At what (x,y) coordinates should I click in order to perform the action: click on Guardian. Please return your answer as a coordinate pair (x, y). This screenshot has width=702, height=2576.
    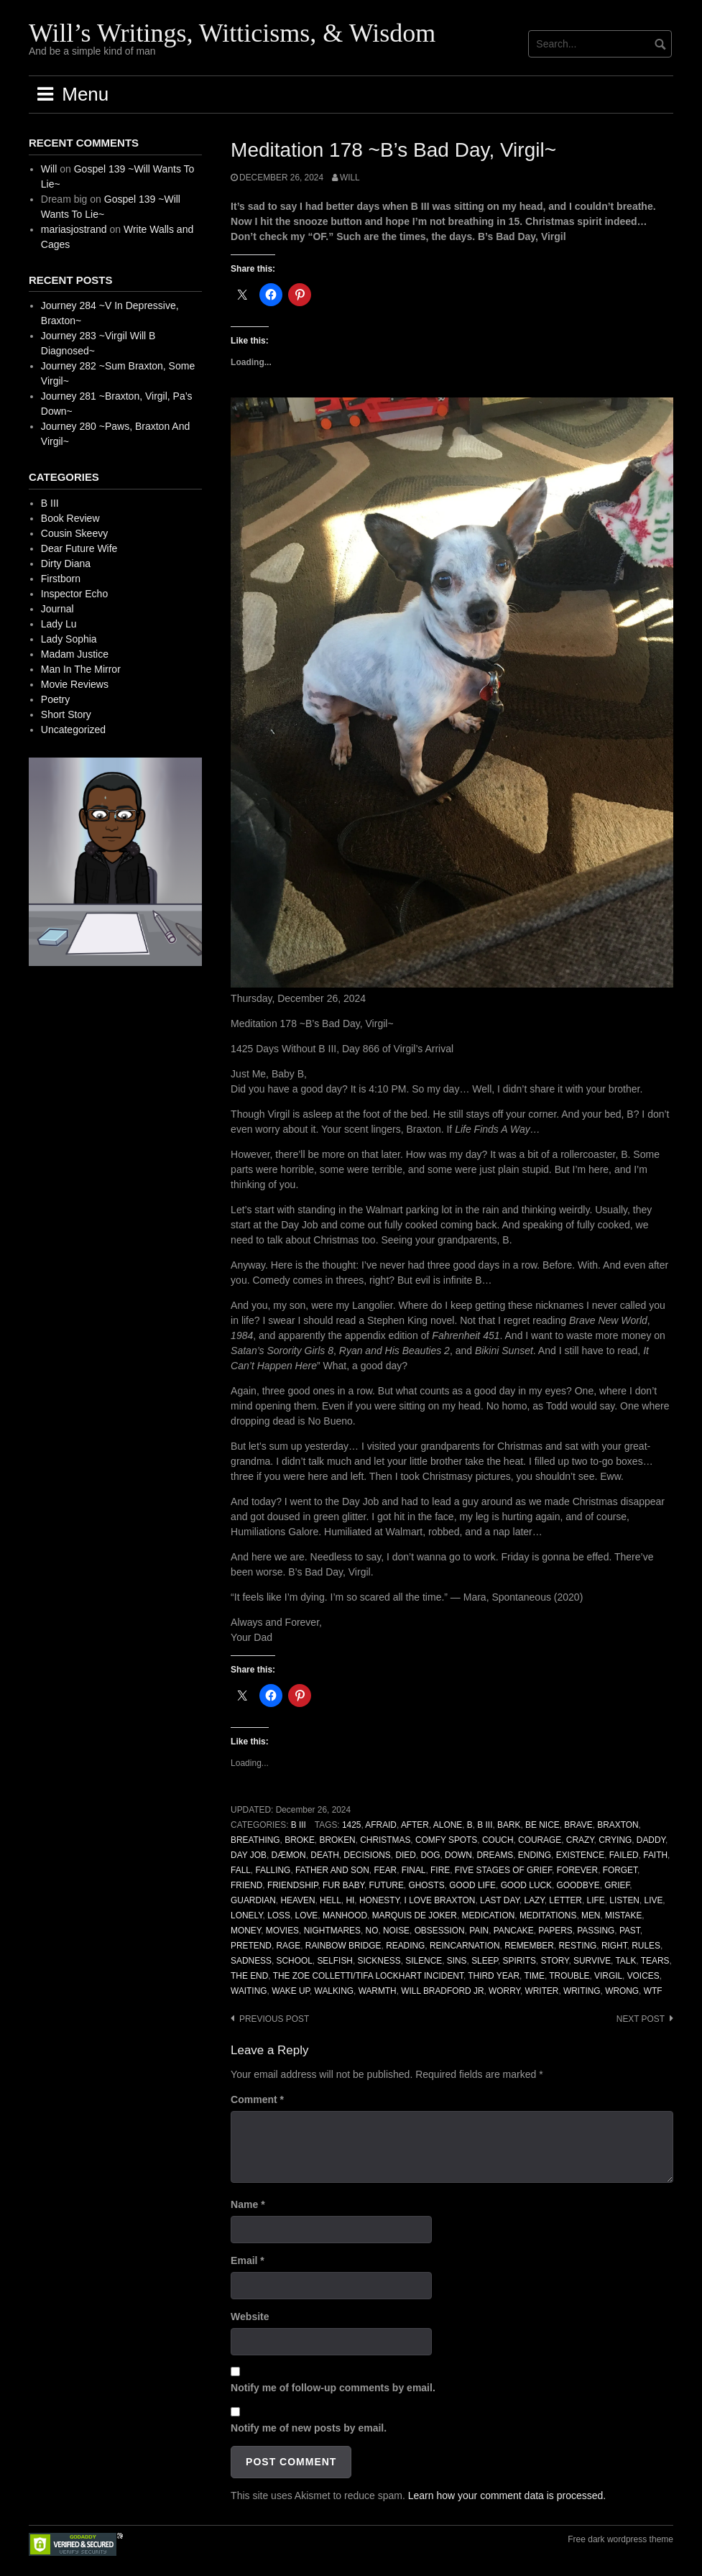
    Looking at the image, I should click on (253, 1900).